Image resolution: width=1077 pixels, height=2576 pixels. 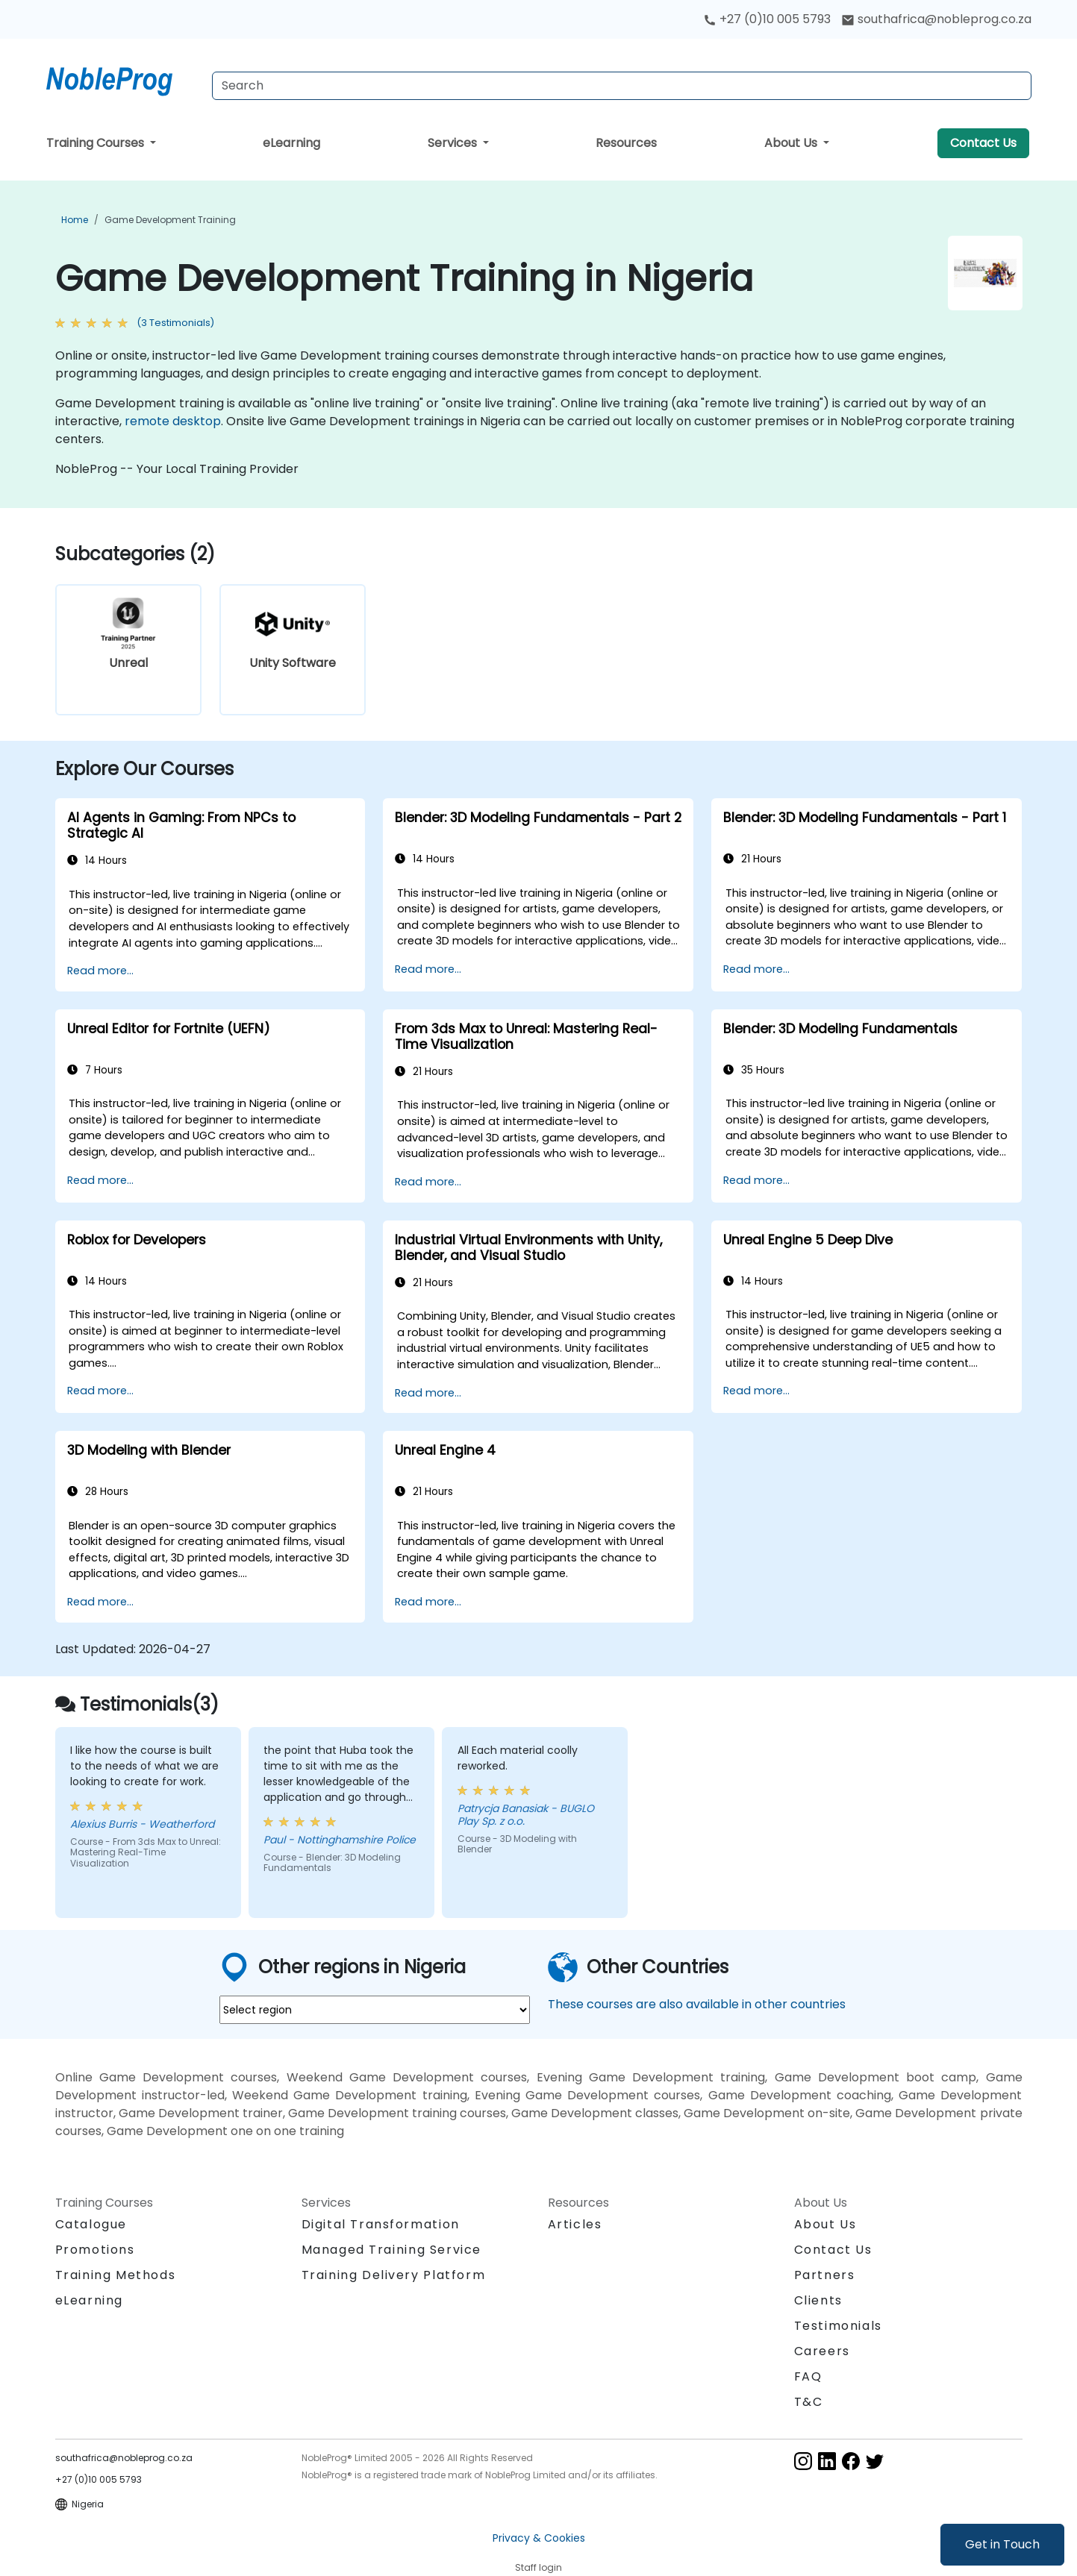 What do you see at coordinates (91, 2224) in the screenshot?
I see `Catalogue` at bounding box center [91, 2224].